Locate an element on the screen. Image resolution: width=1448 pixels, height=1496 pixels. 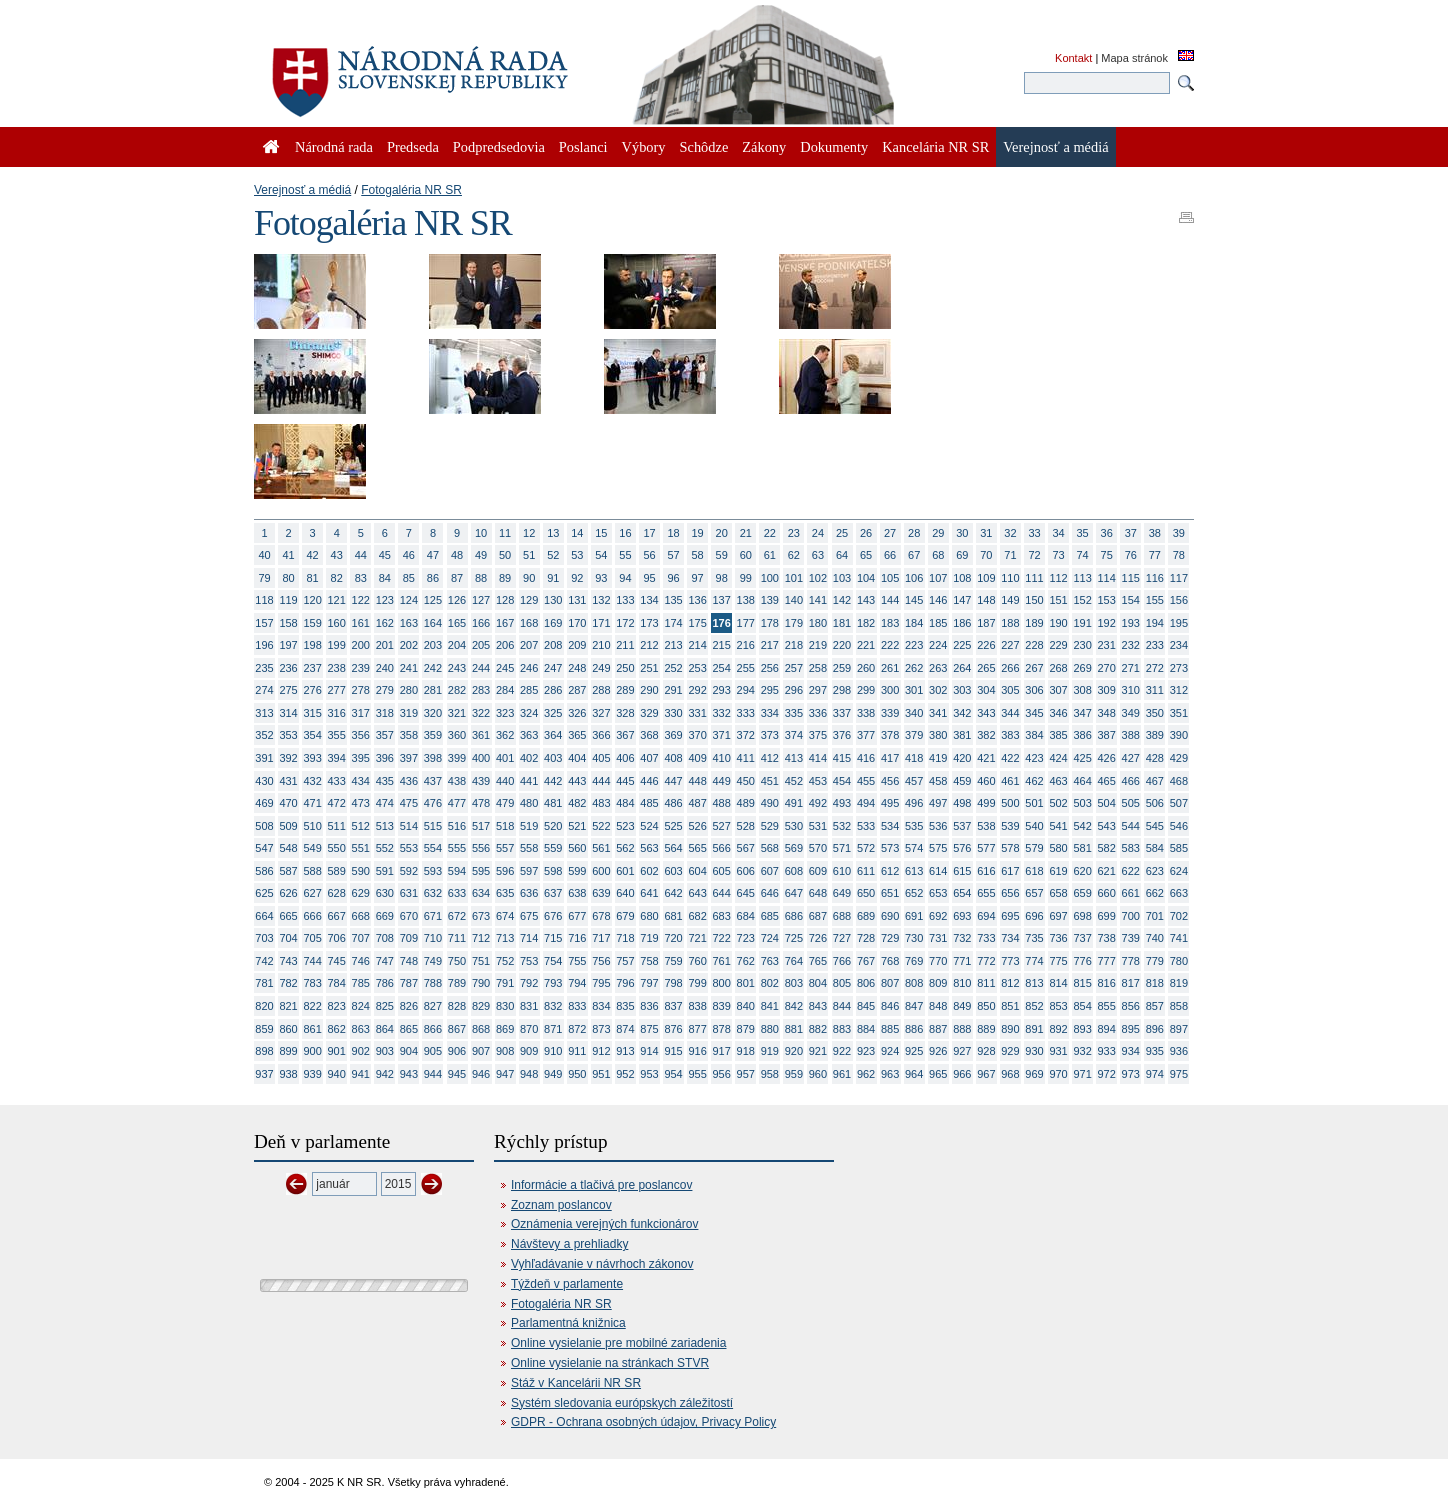
505 is located at coordinates (1131, 803).